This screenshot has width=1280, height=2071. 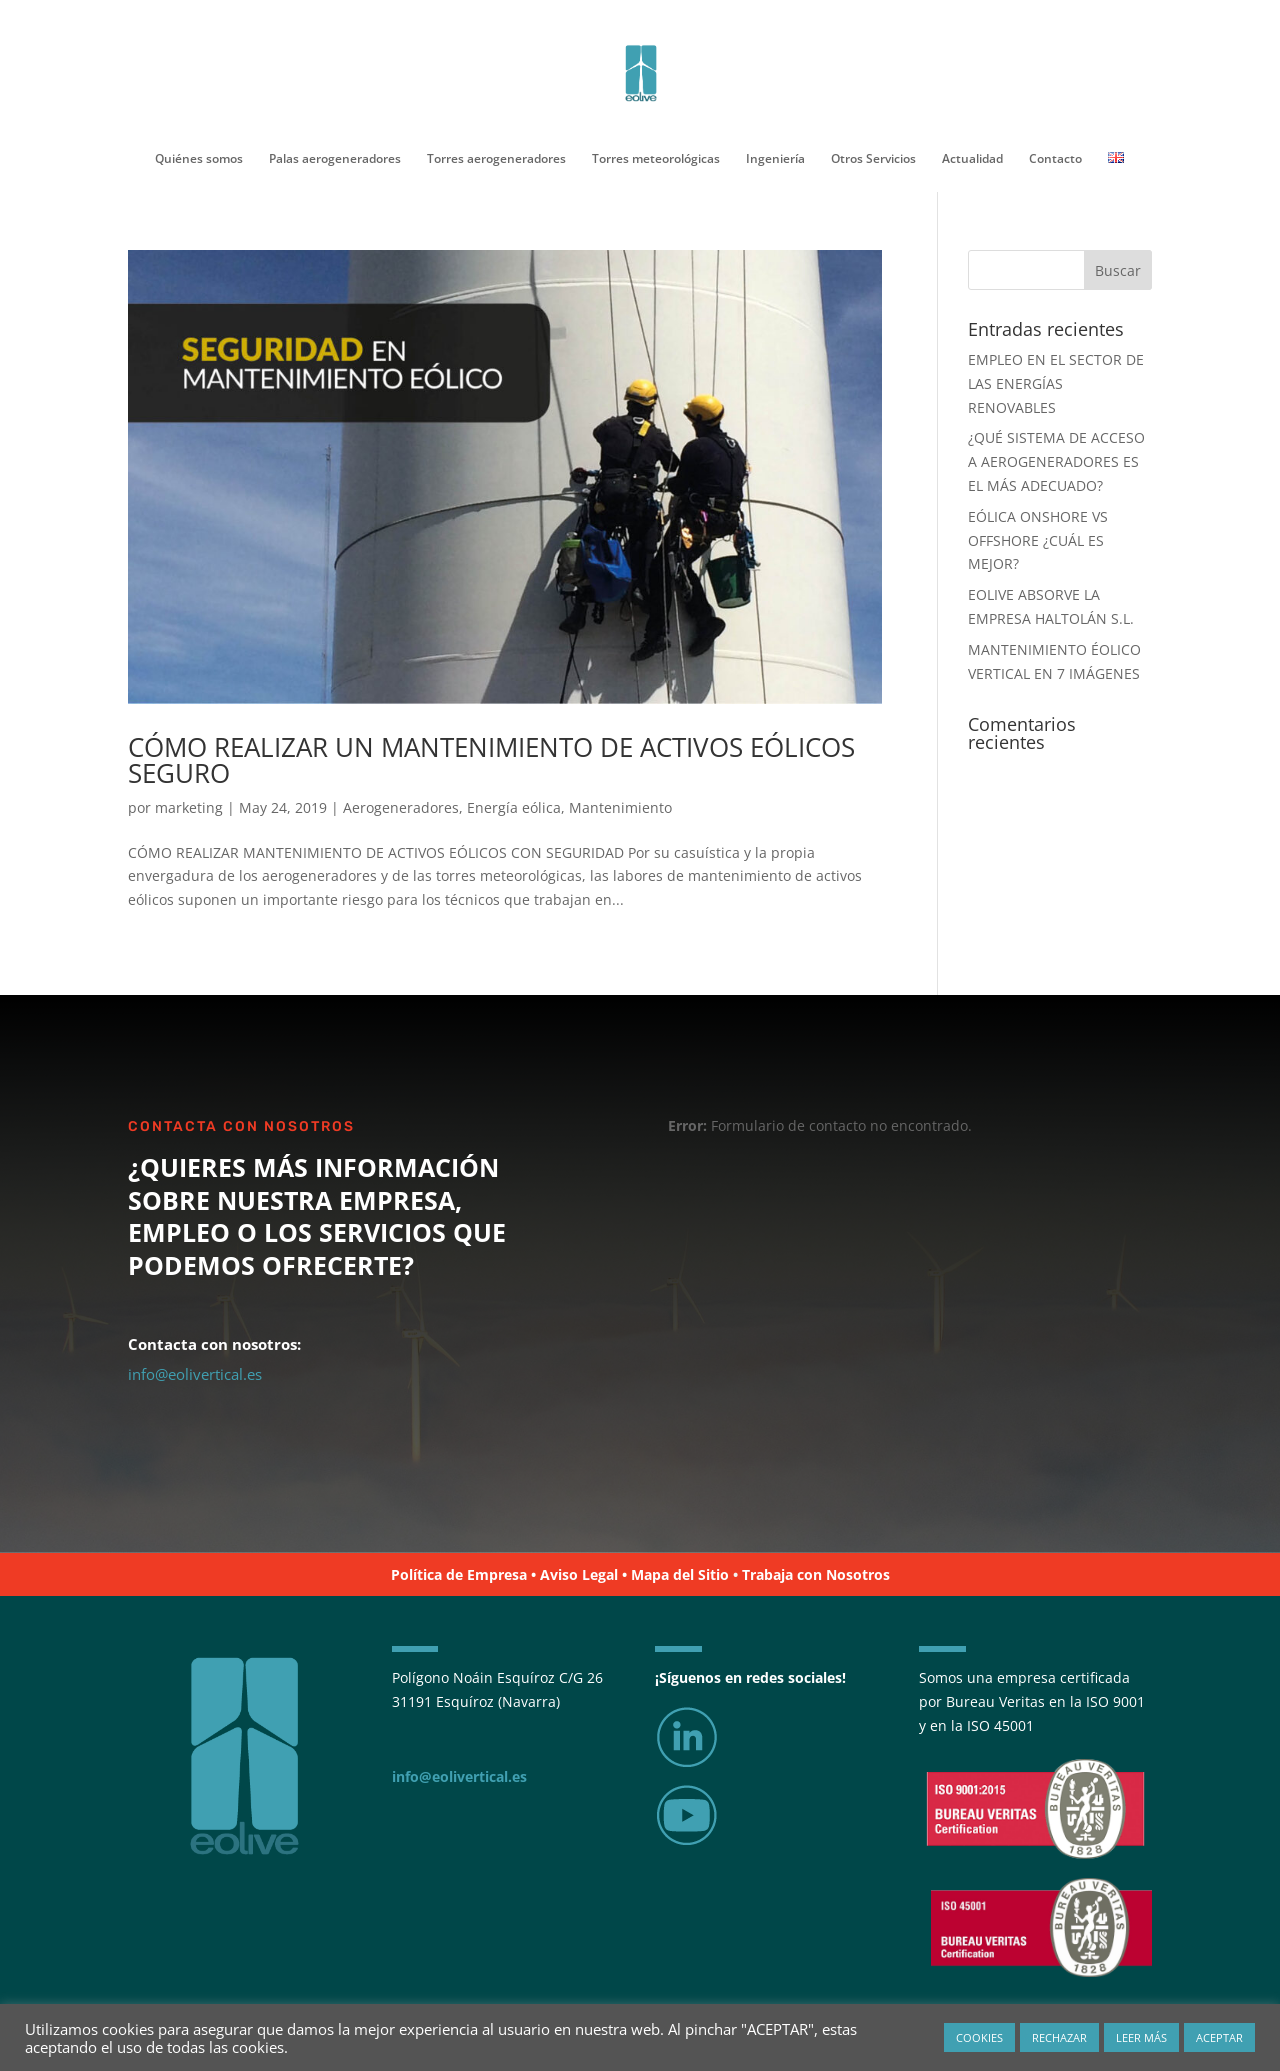 What do you see at coordinates (680, 1574) in the screenshot?
I see `Mapa del Sitio` at bounding box center [680, 1574].